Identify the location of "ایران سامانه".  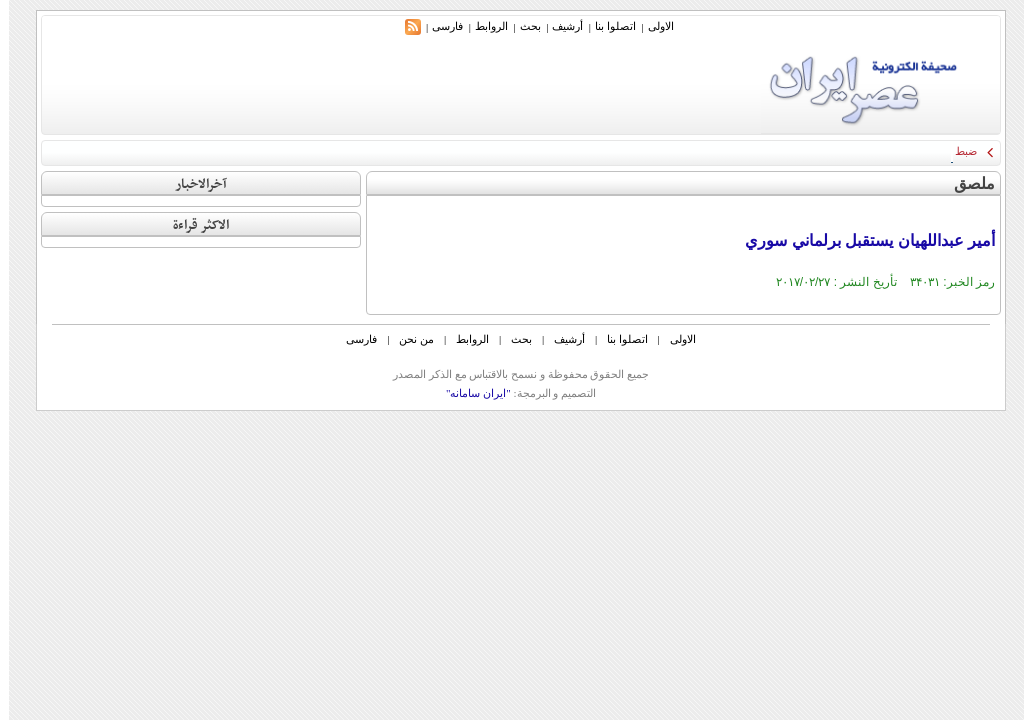
(469, 393).